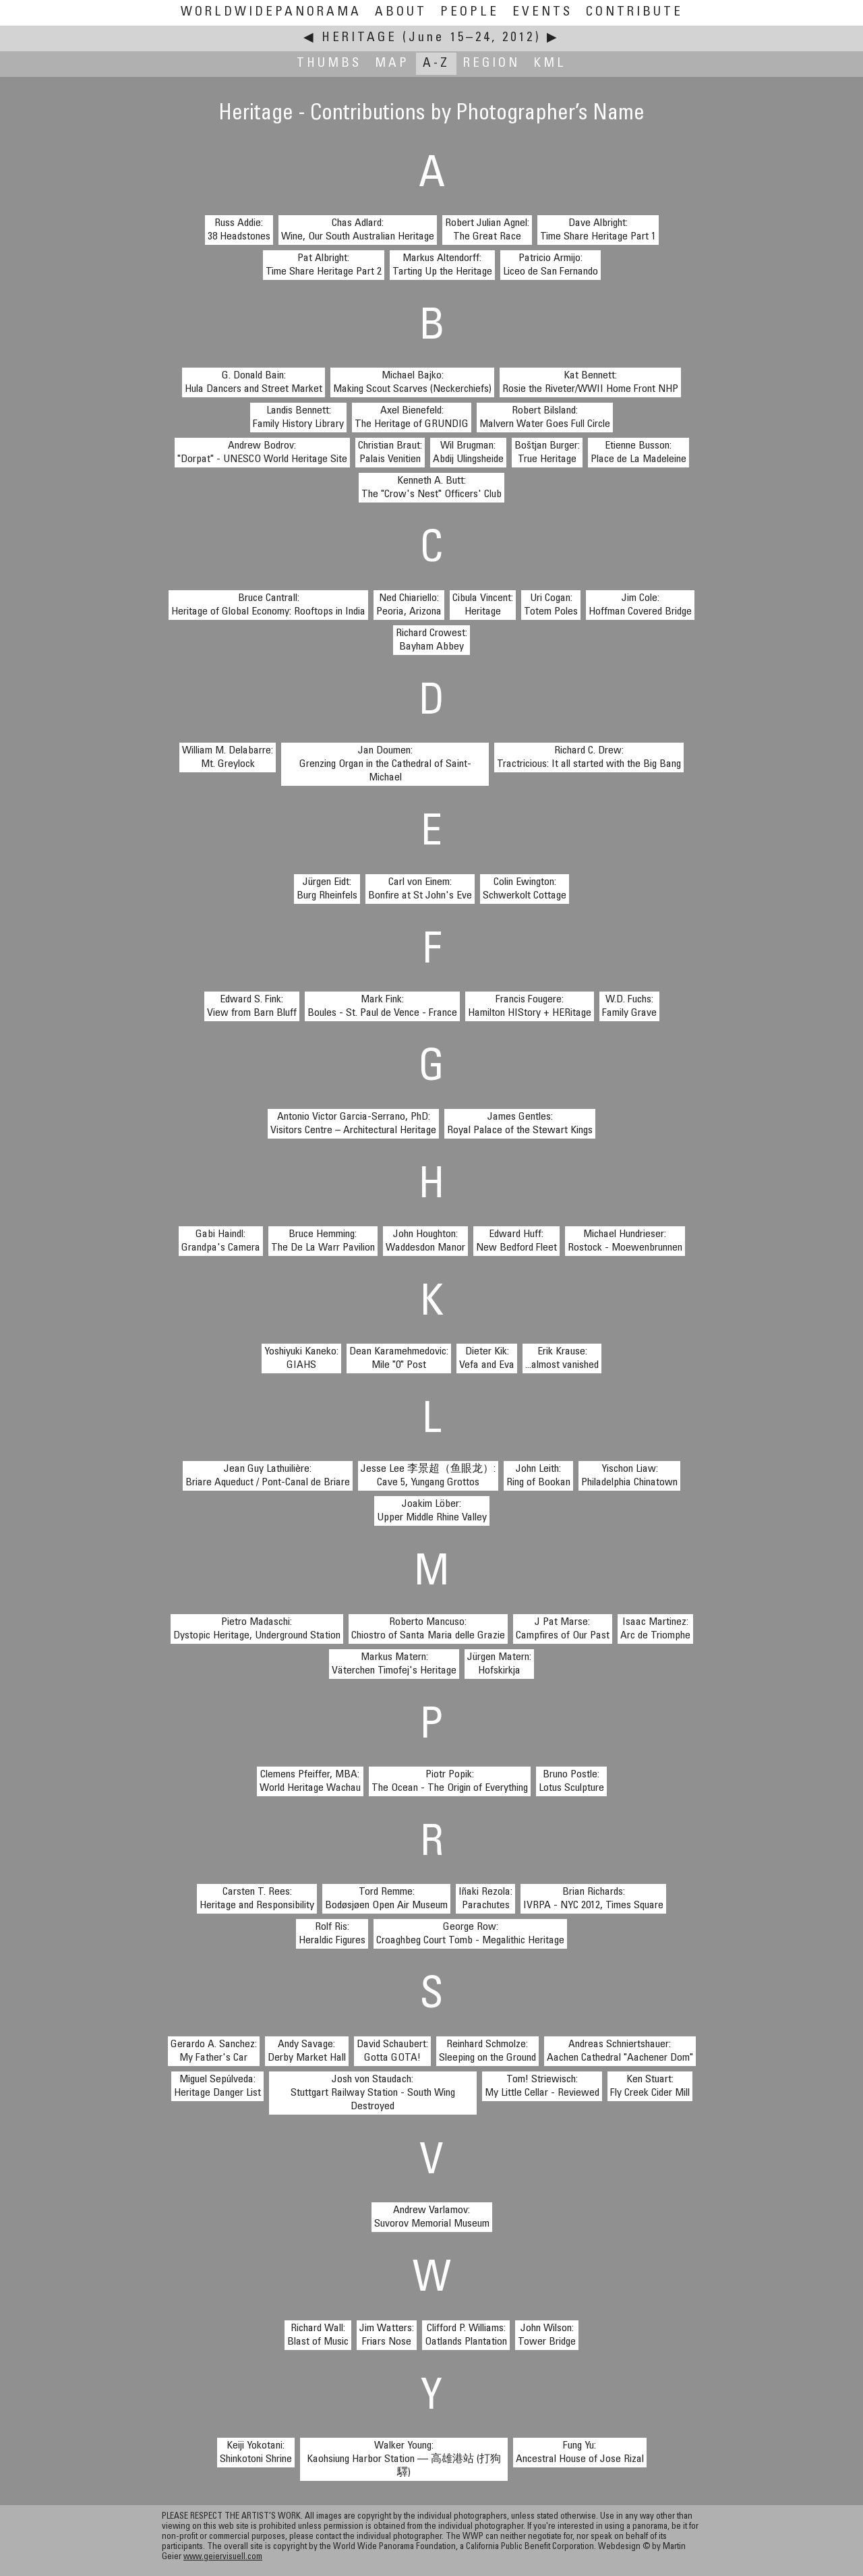 This screenshot has width=863, height=2576. I want to click on William M. Delabarre:Mt. Greylock, so click(227, 757).